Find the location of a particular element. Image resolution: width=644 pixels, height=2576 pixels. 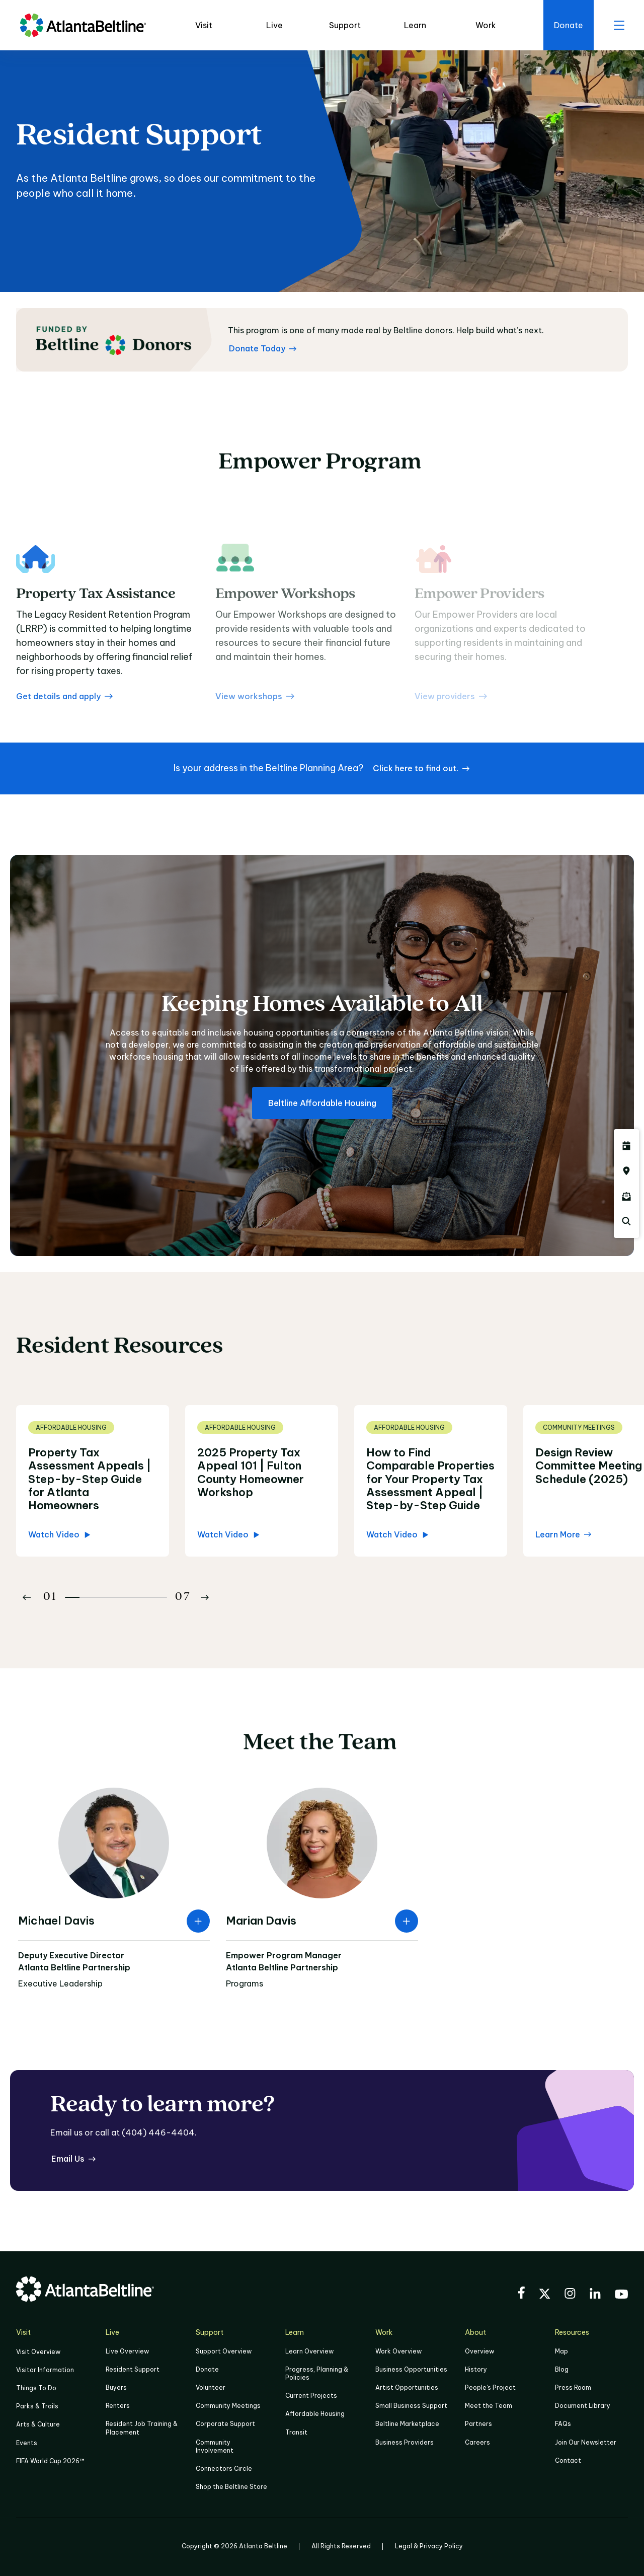

Contact is located at coordinates (568, 2460).